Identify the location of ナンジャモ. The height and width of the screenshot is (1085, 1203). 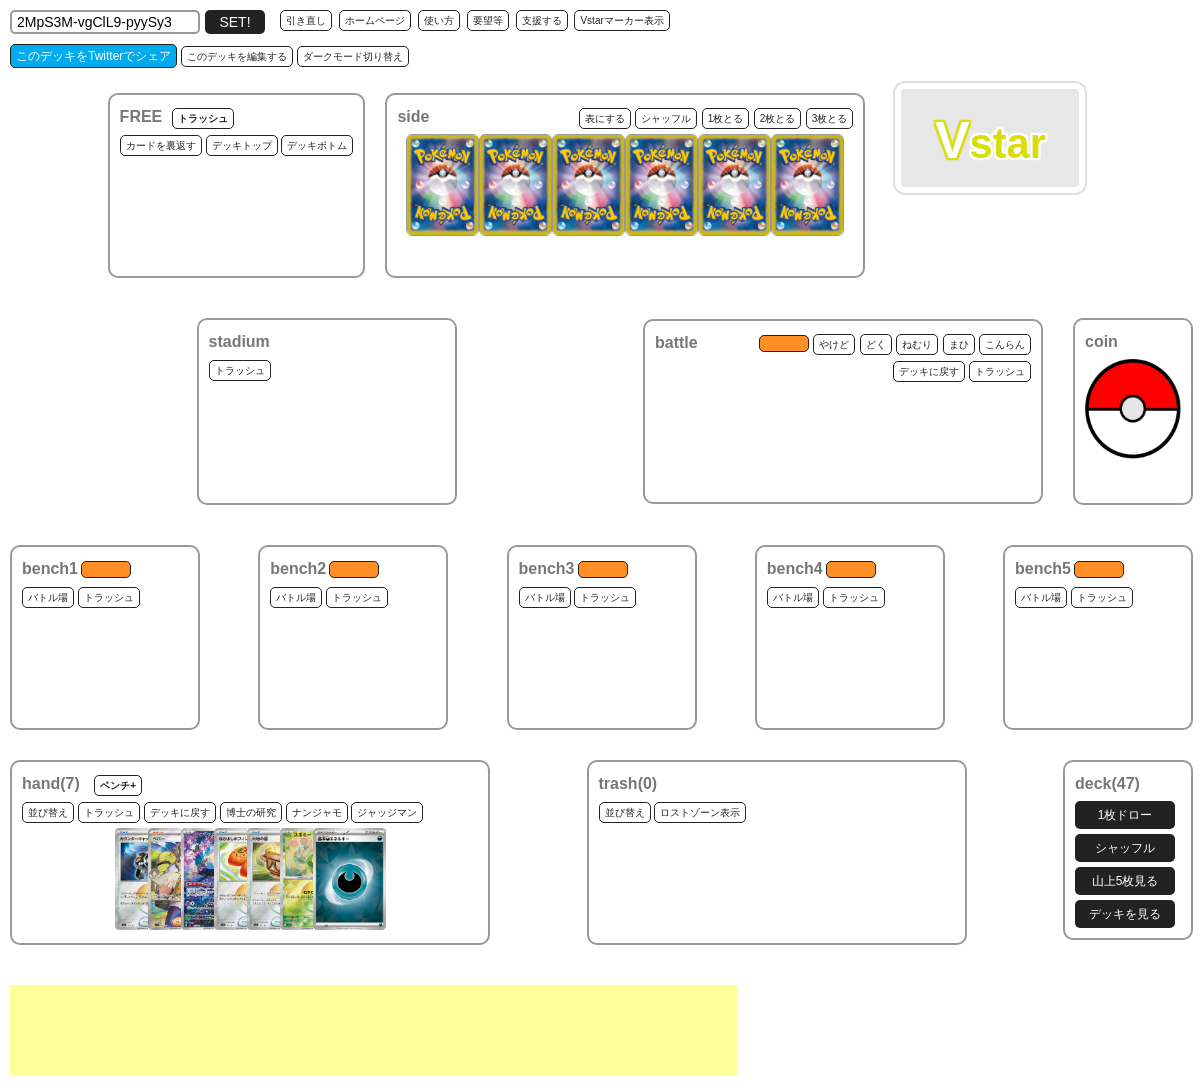
(317, 812).